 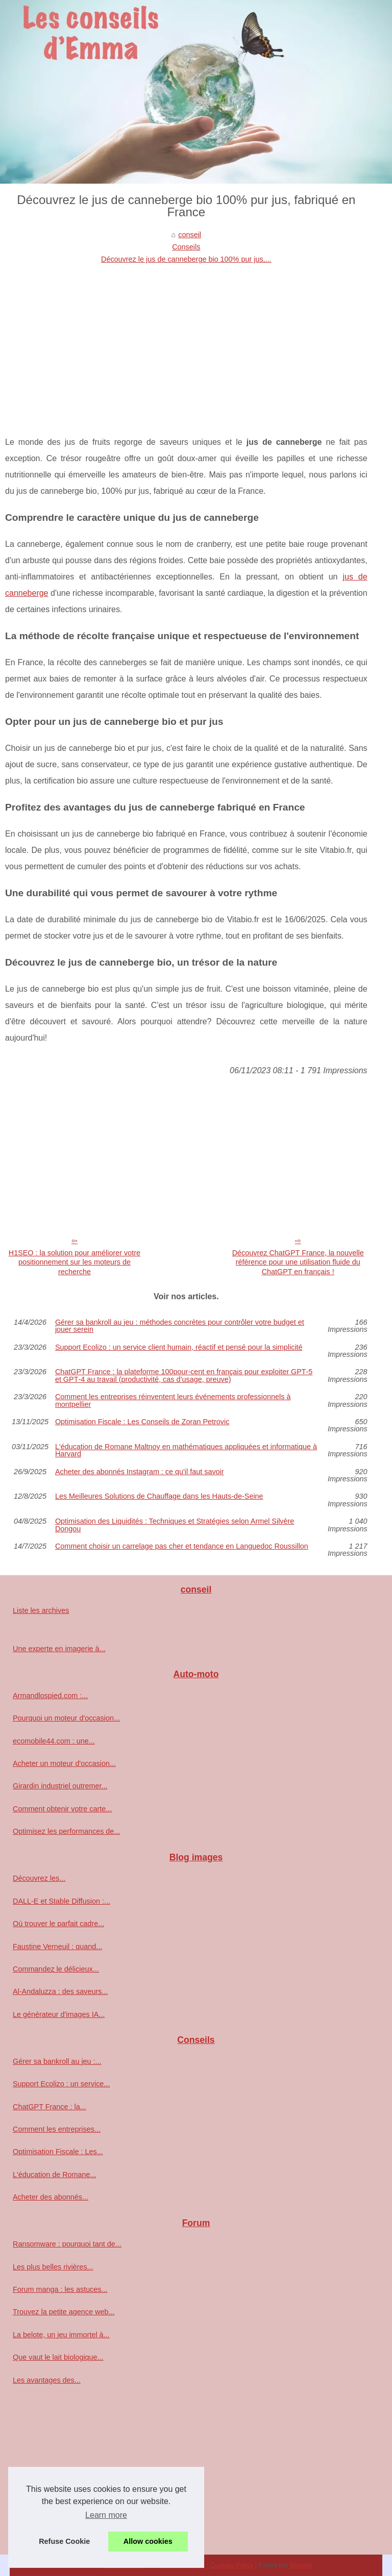 I want to click on Acheter des abonnés Instagram : ce qu'il faut savoir, so click(x=139, y=1472).